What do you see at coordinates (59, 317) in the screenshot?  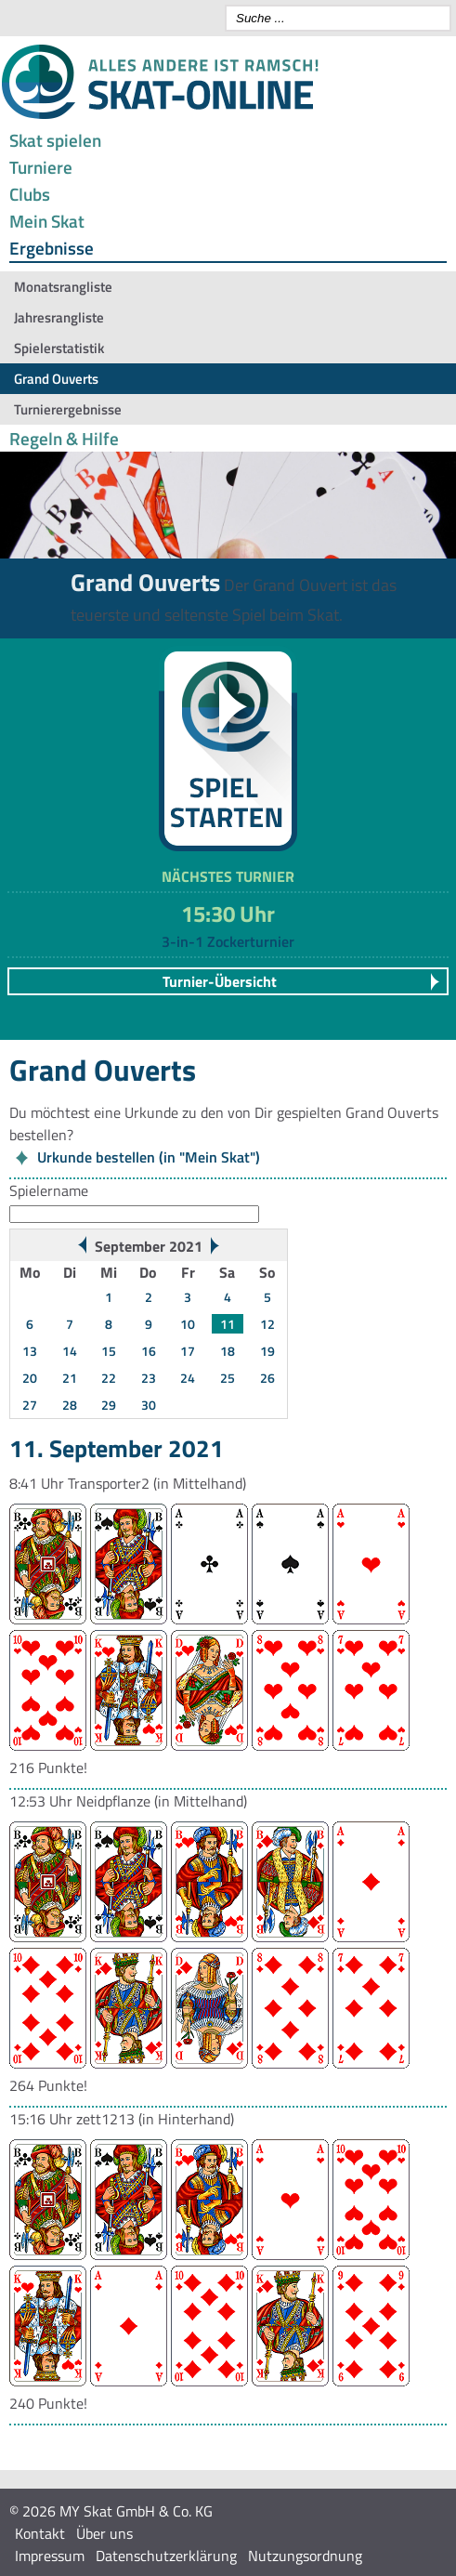 I see `Jahresrangliste` at bounding box center [59, 317].